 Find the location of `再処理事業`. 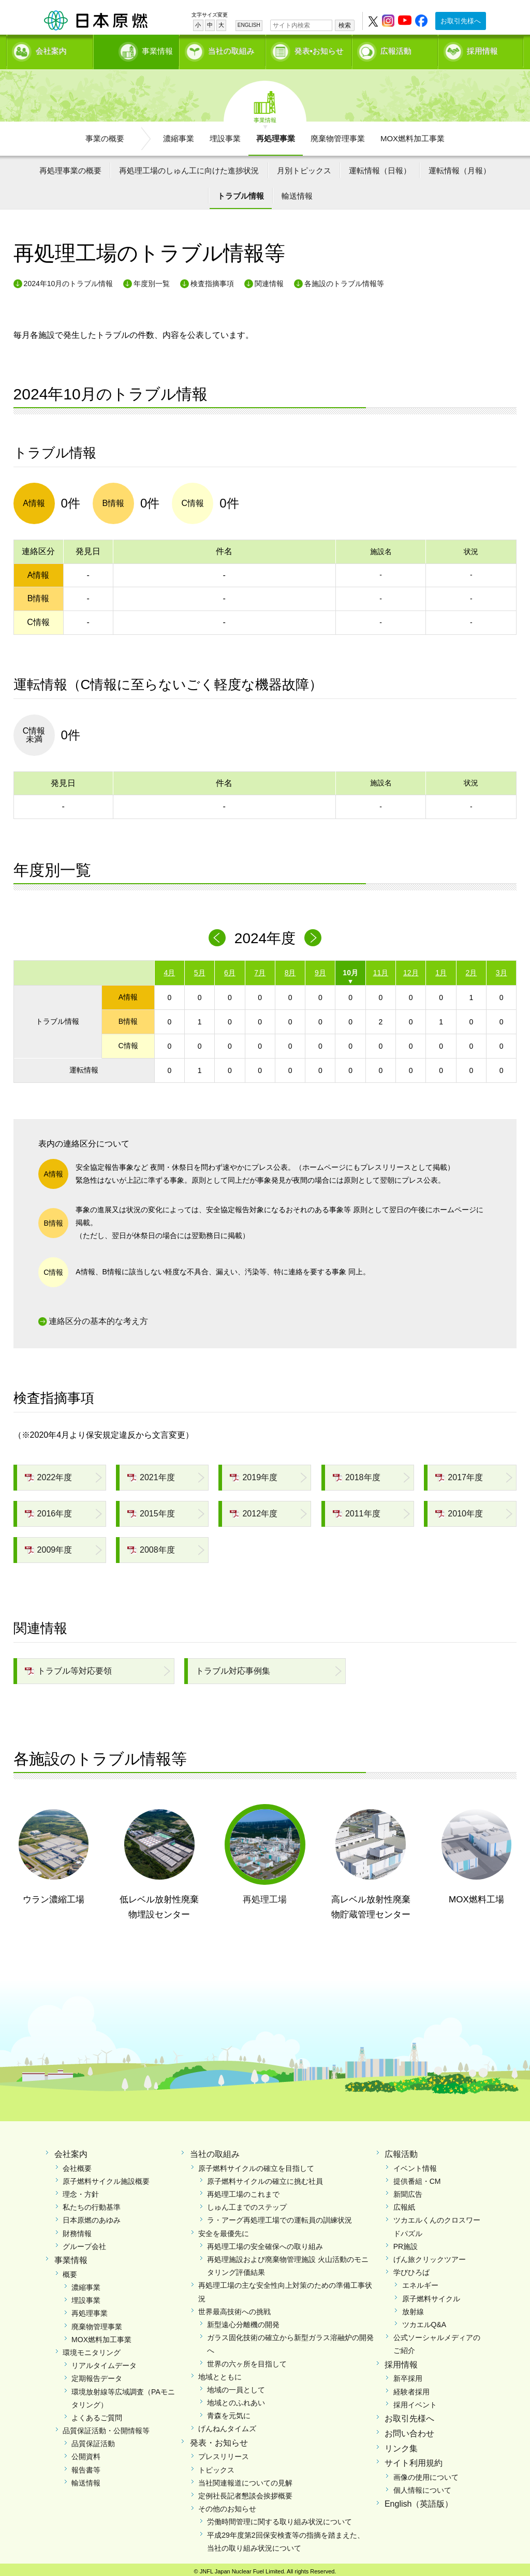

再処理事業 is located at coordinates (275, 134).